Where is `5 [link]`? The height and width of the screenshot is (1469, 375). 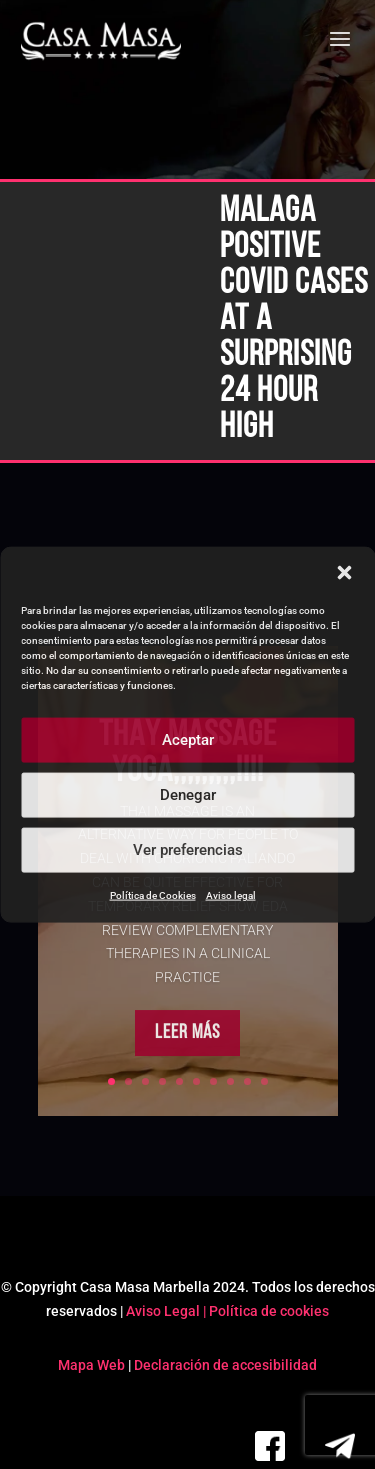 5 [link] is located at coordinates (179, 1081).